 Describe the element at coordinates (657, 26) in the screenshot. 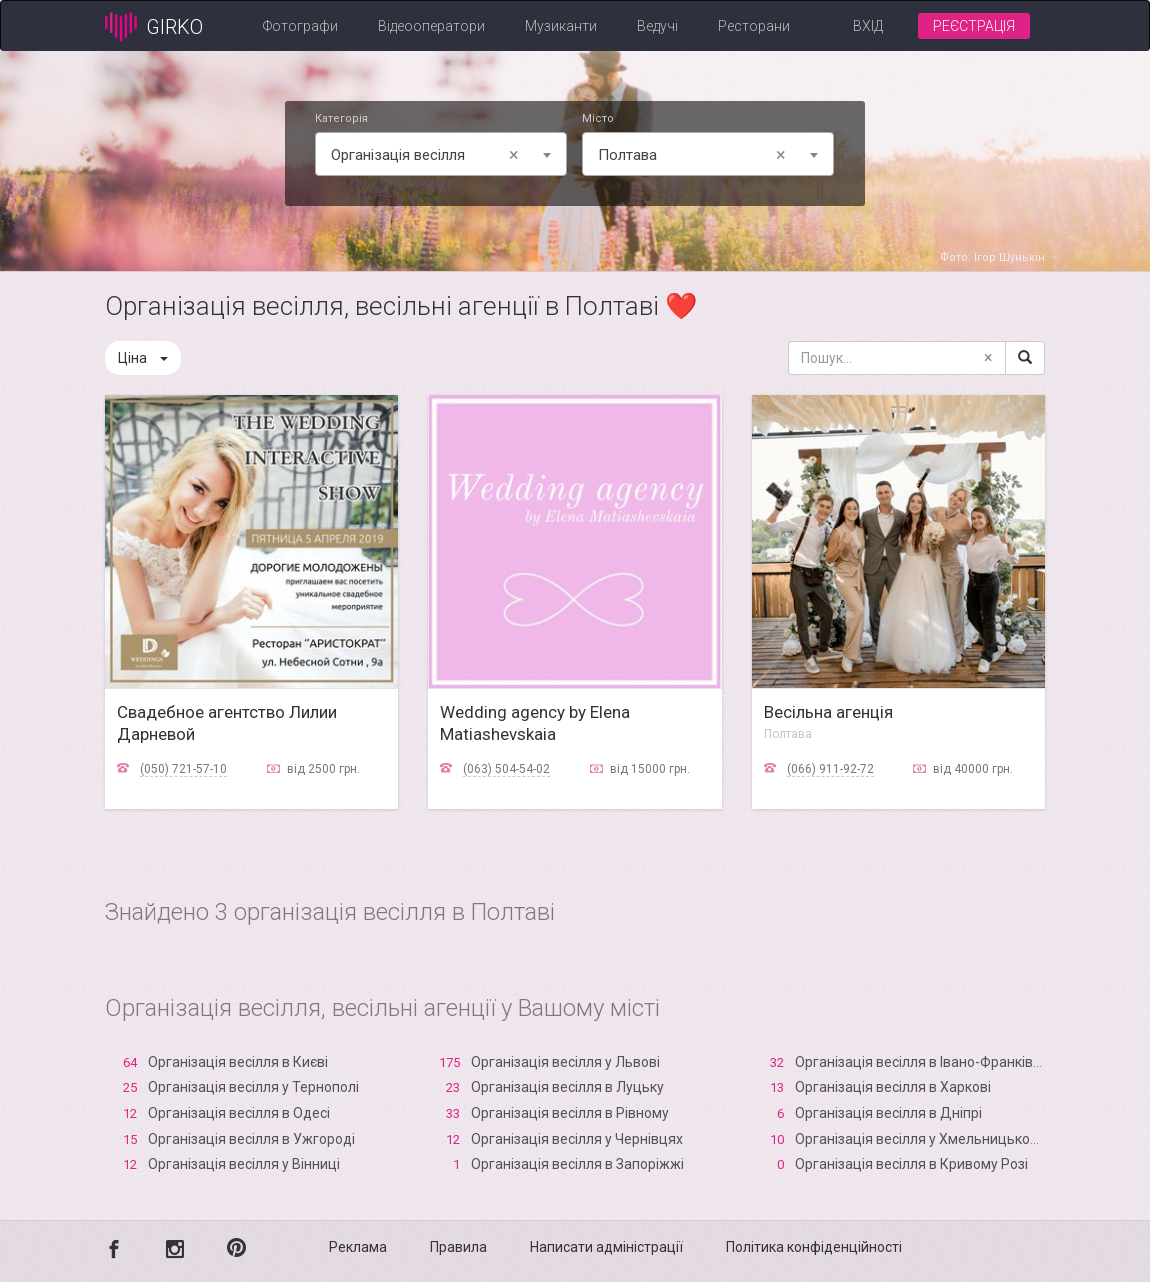

I see `Ведучі` at that location.